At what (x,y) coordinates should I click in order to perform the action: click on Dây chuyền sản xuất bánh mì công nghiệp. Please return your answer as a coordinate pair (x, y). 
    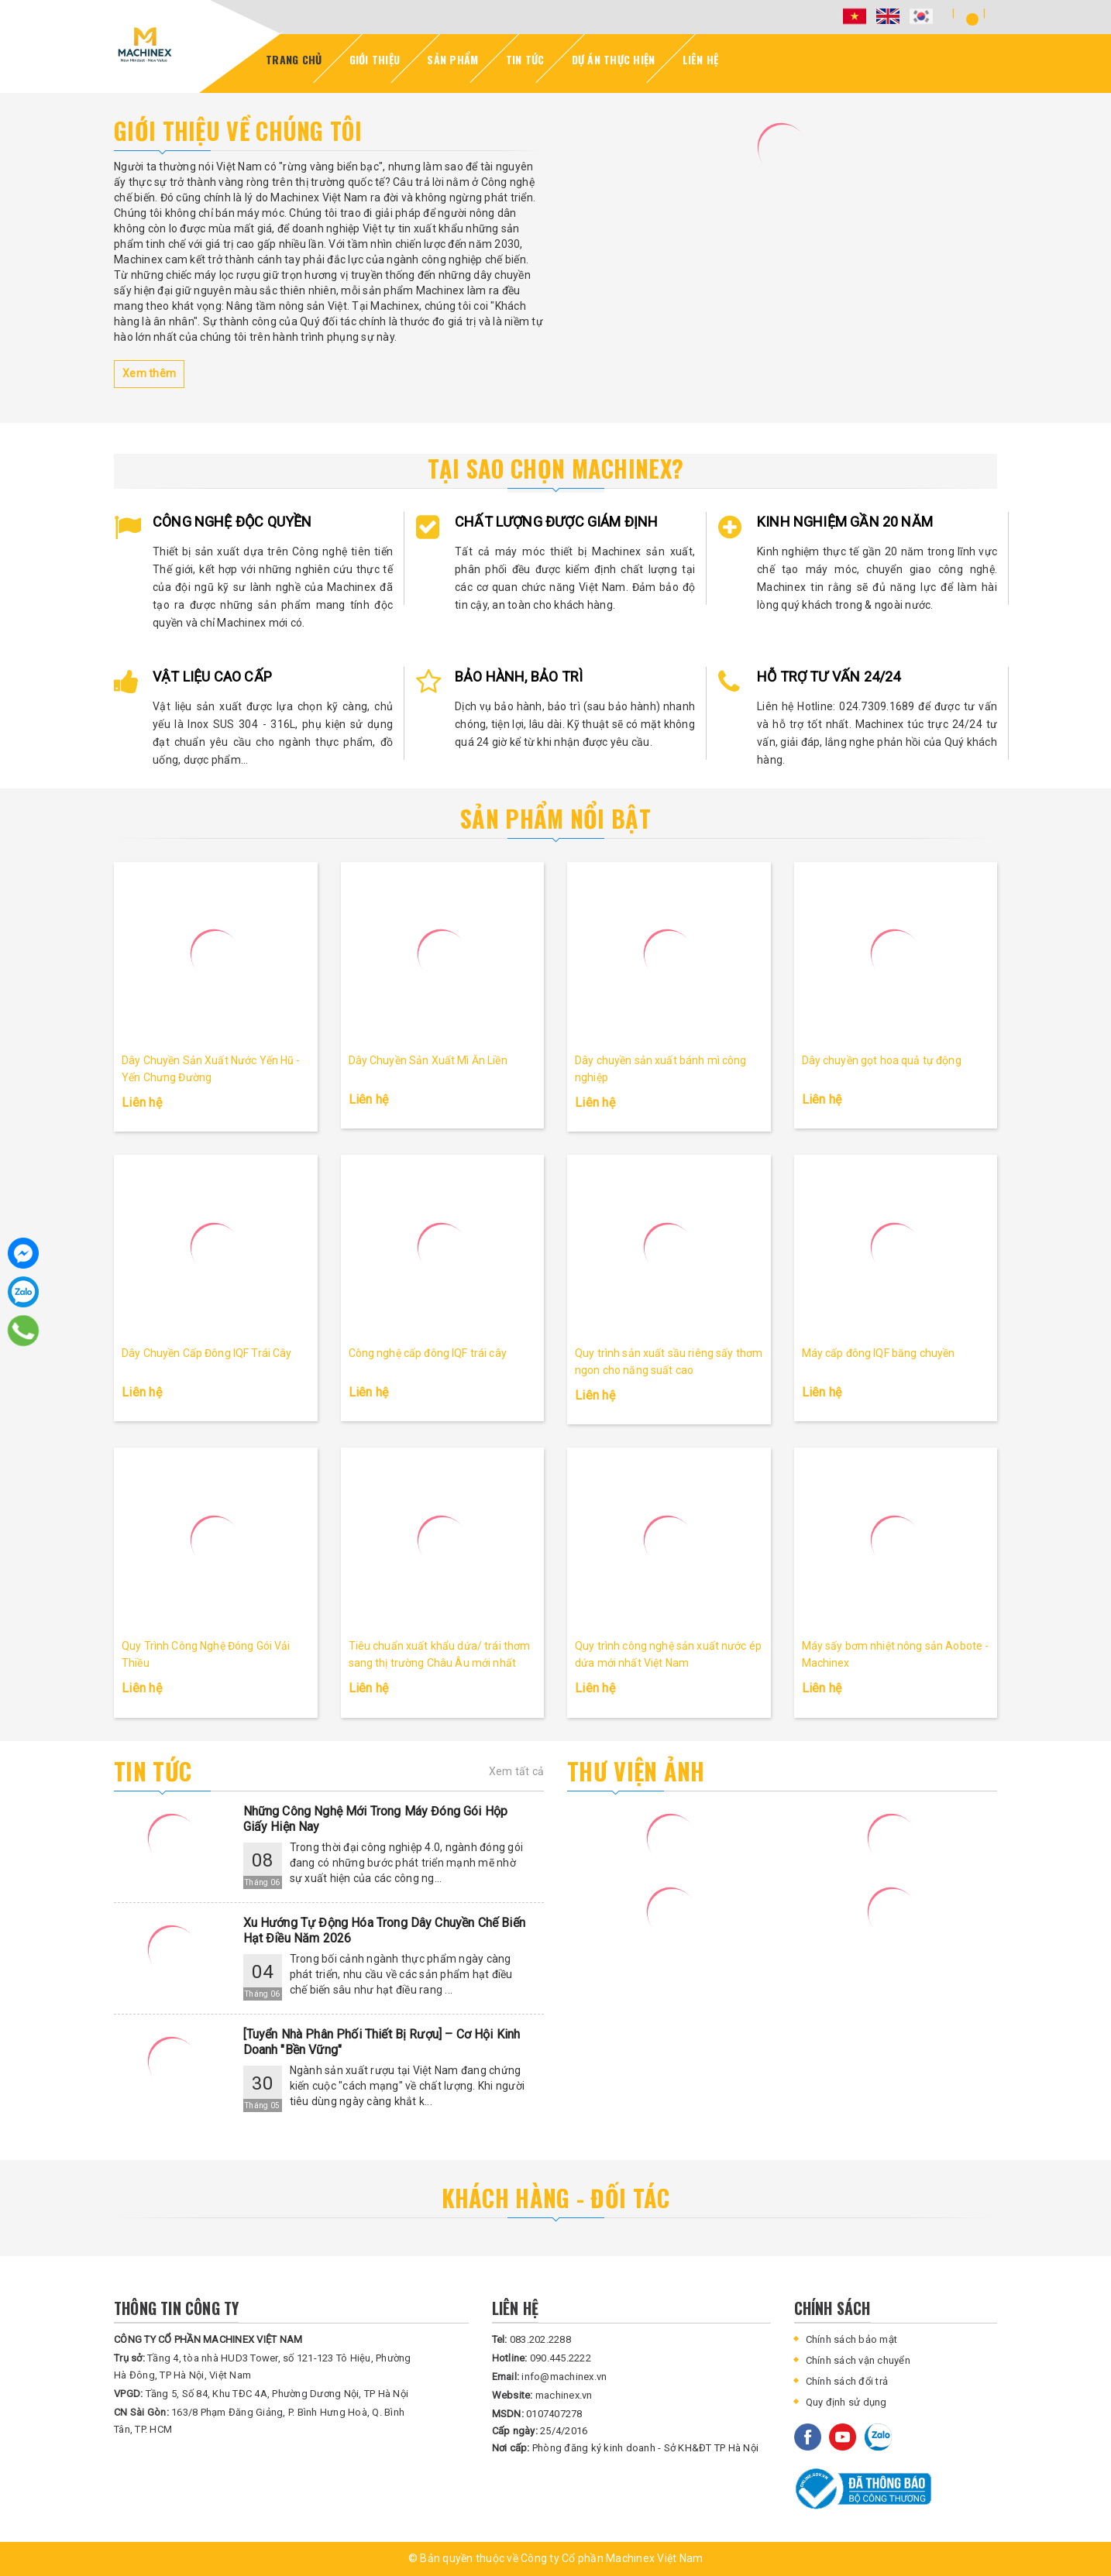
    Looking at the image, I should click on (660, 1069).